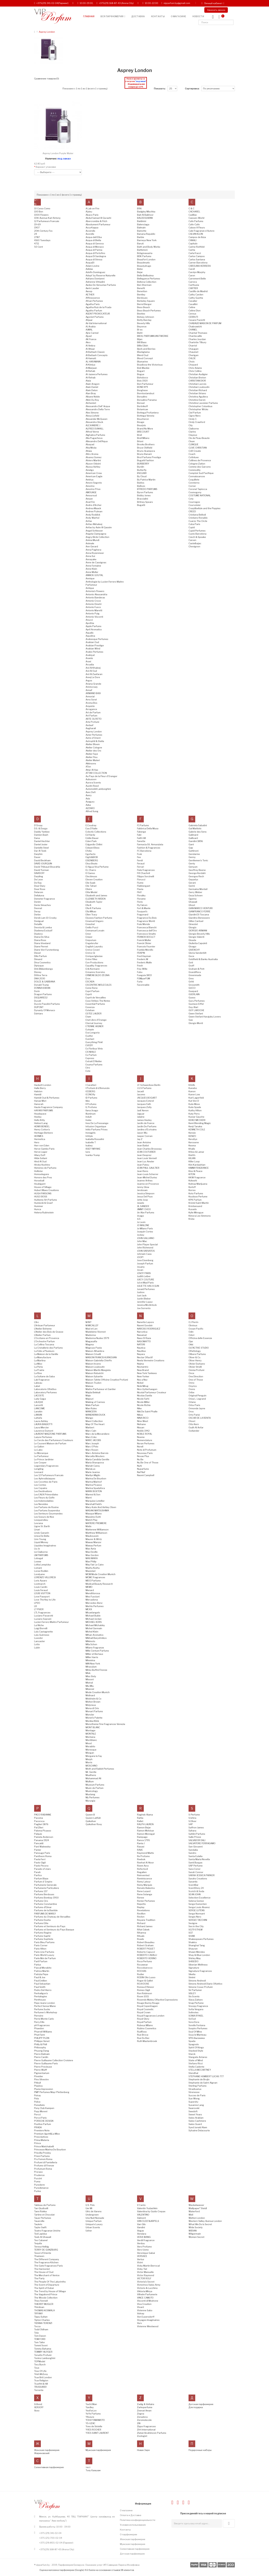 Image resolution: width=269 pixels, height=2576 pixels. I want to click on Mango, so click(89, 1417).